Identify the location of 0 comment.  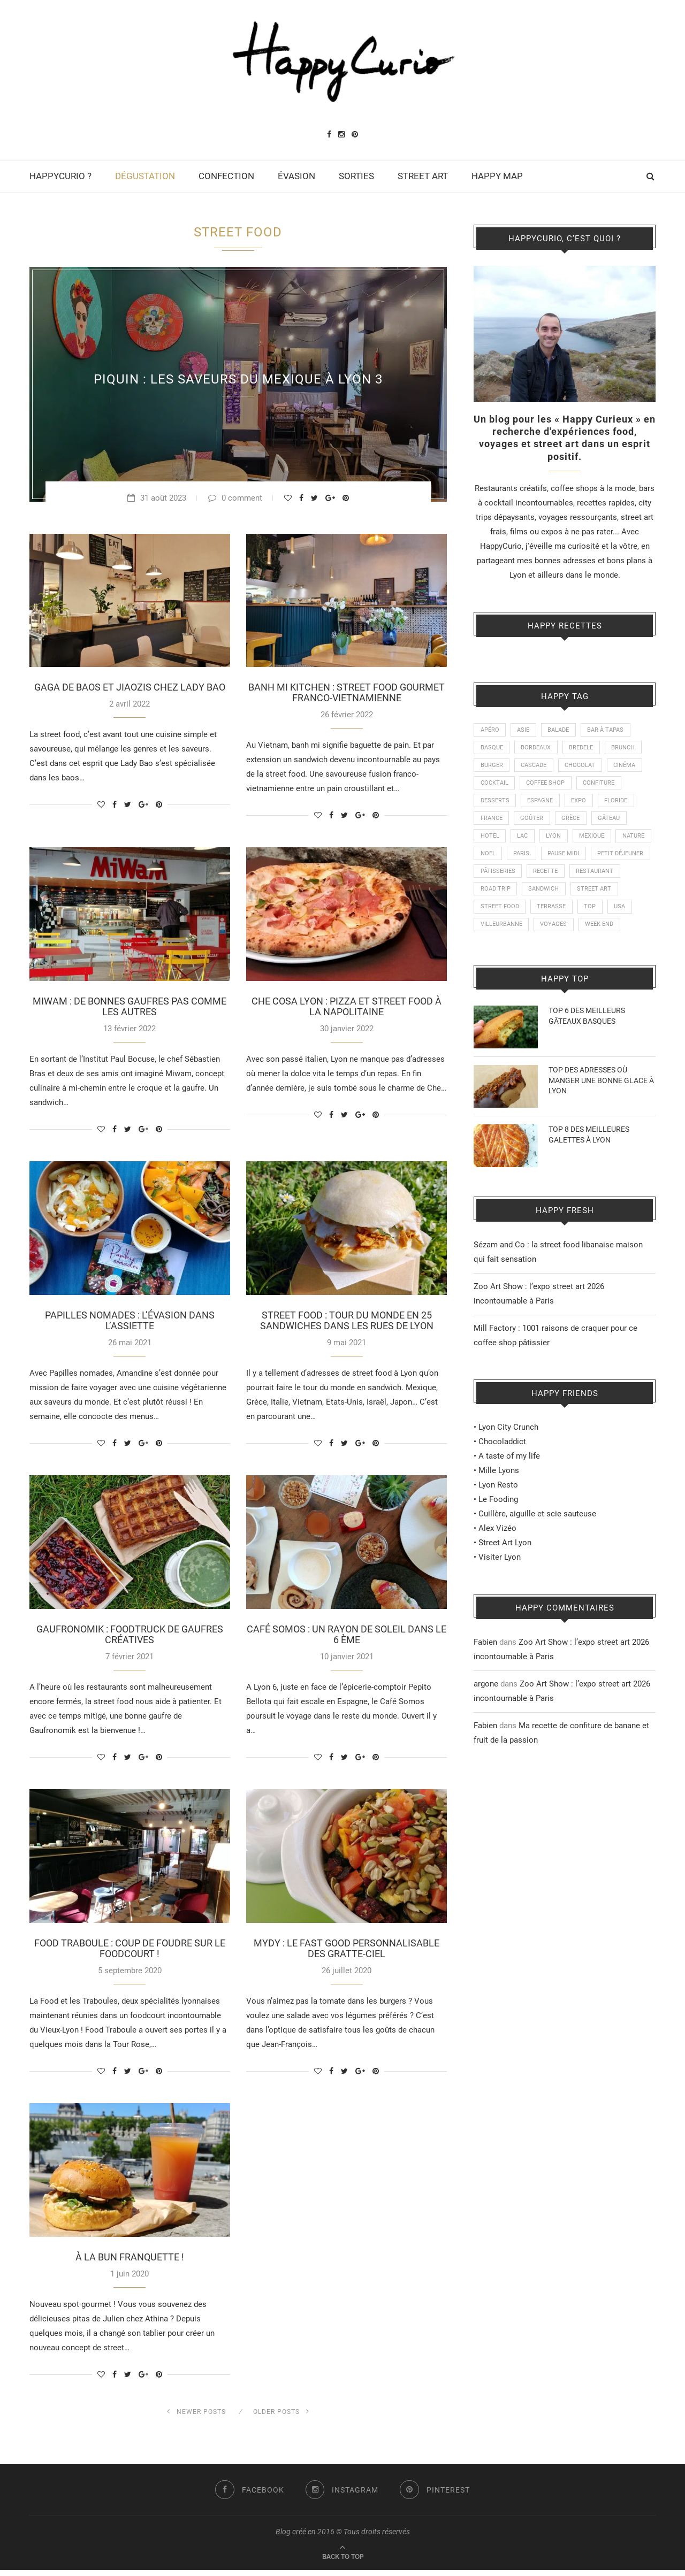
(235, 498).